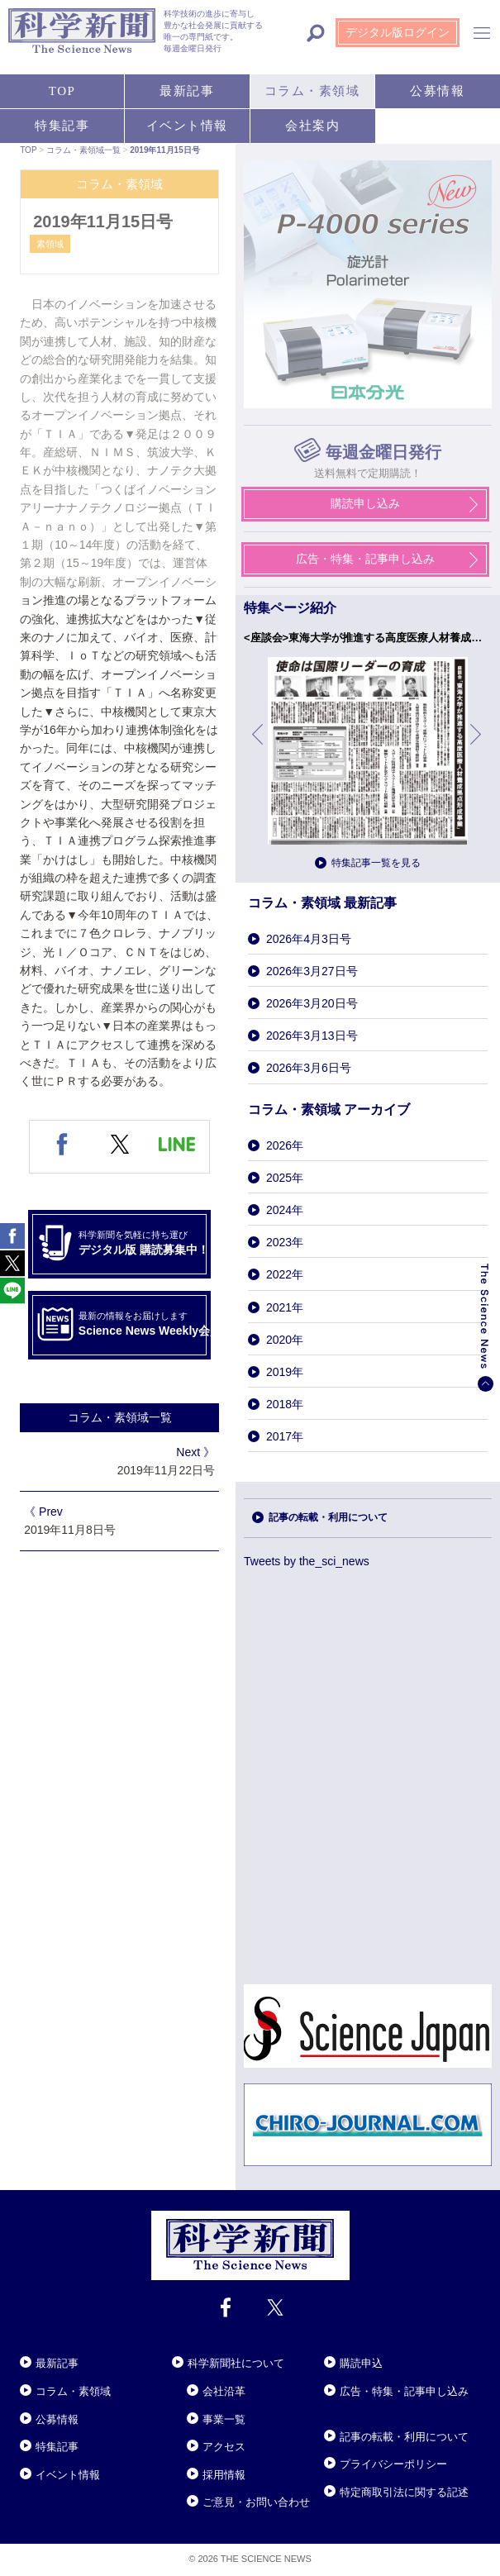  What do you see at coordinates (223, 2475) in the screenshot?
I see `採用情報` at bounding box center [223, 2475].